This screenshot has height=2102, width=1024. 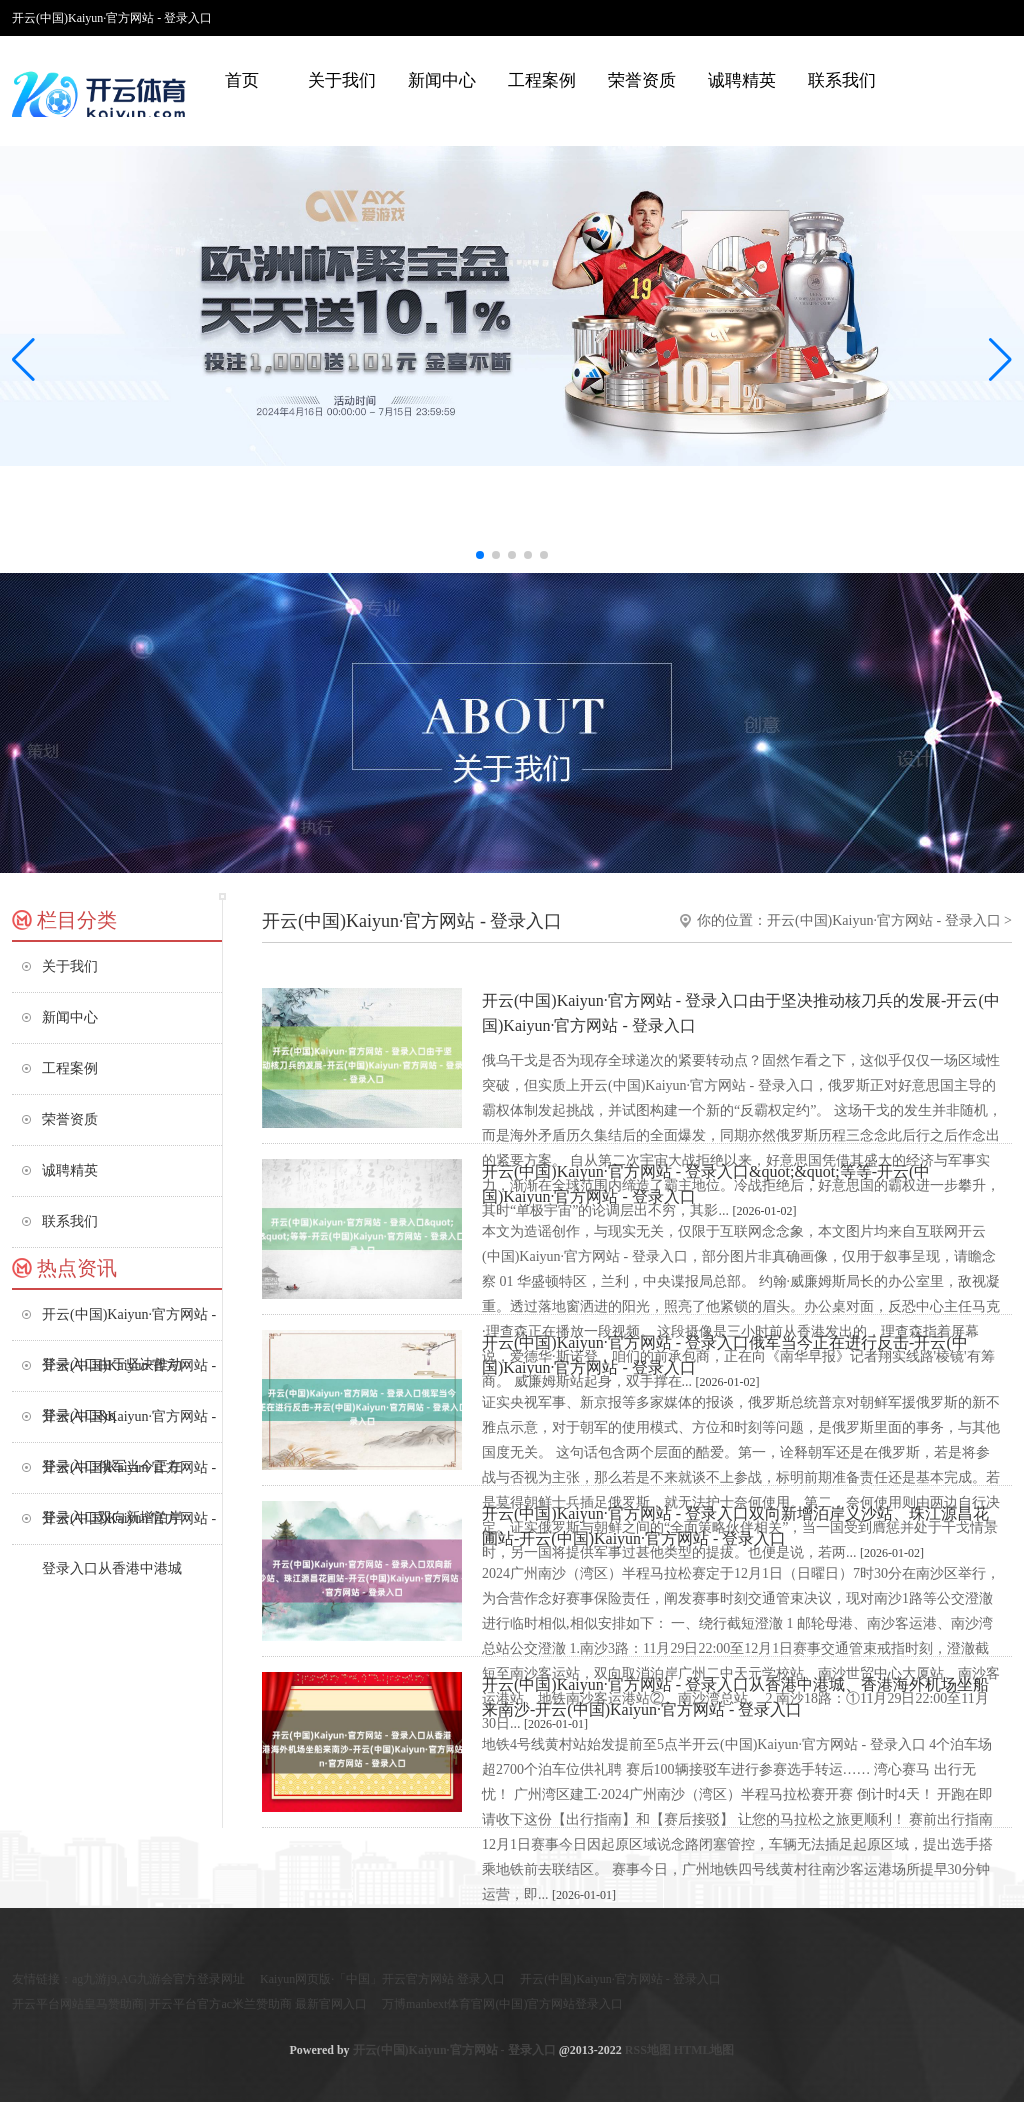 I want to click on 关于我们, so click(x=342, y=80).